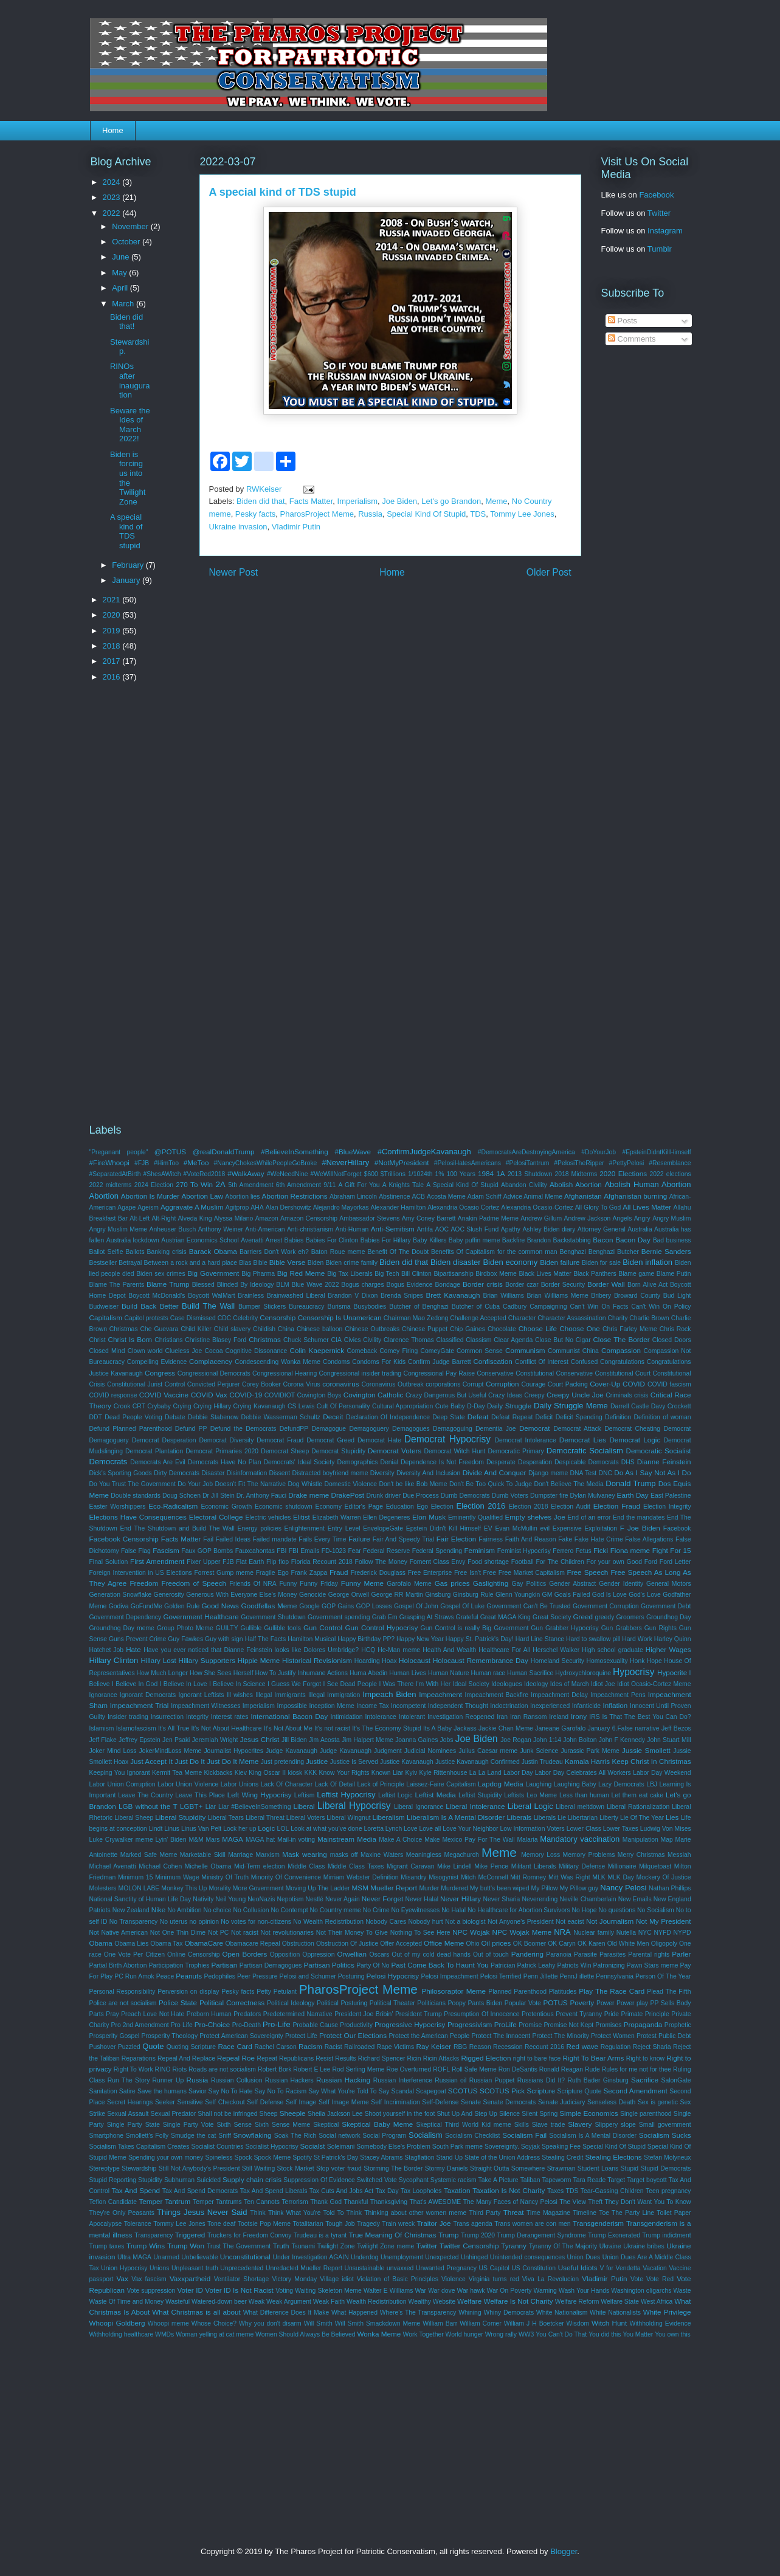 The image size is (780, 2576). I want to click on Great MAGA King, so click(505, 1617).